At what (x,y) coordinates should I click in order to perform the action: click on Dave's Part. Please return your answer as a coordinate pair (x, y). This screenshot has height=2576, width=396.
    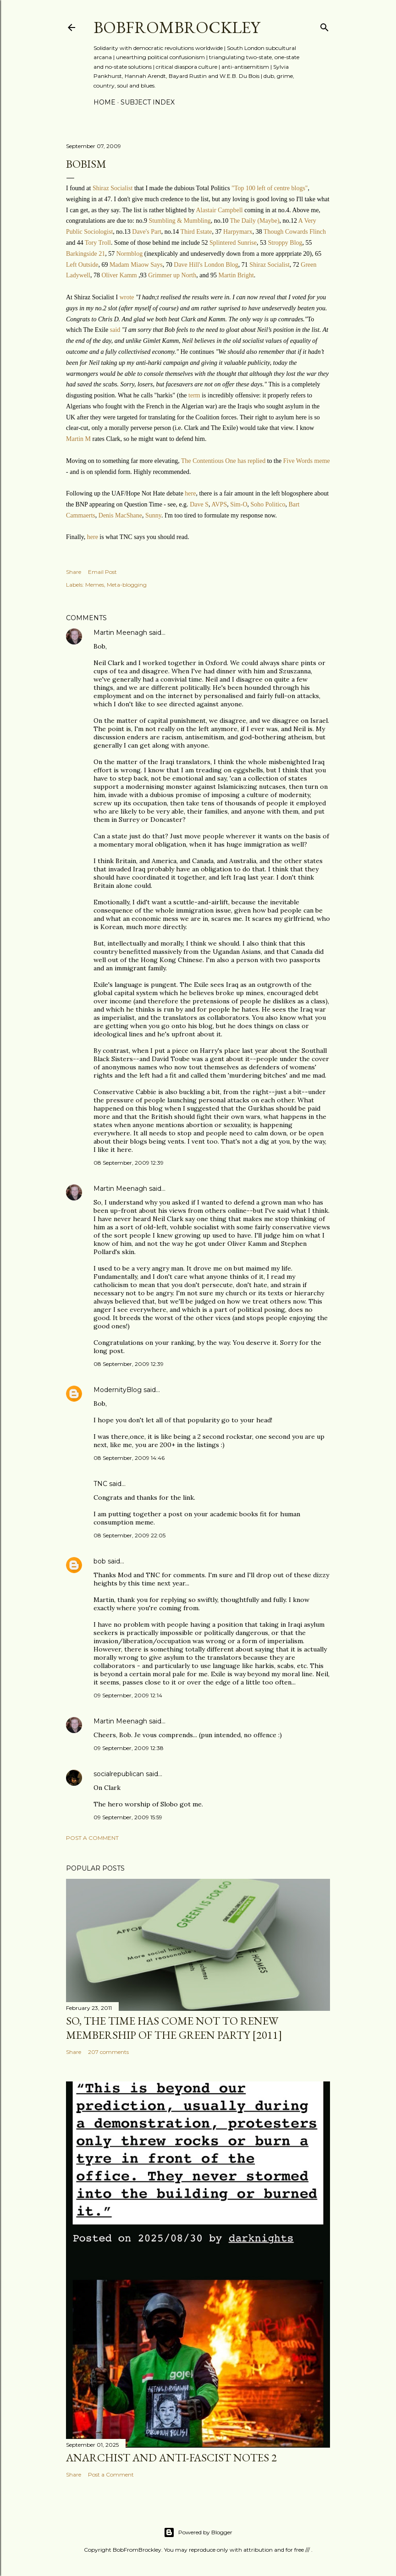
    Looking at the image, I should click on (146, 231).